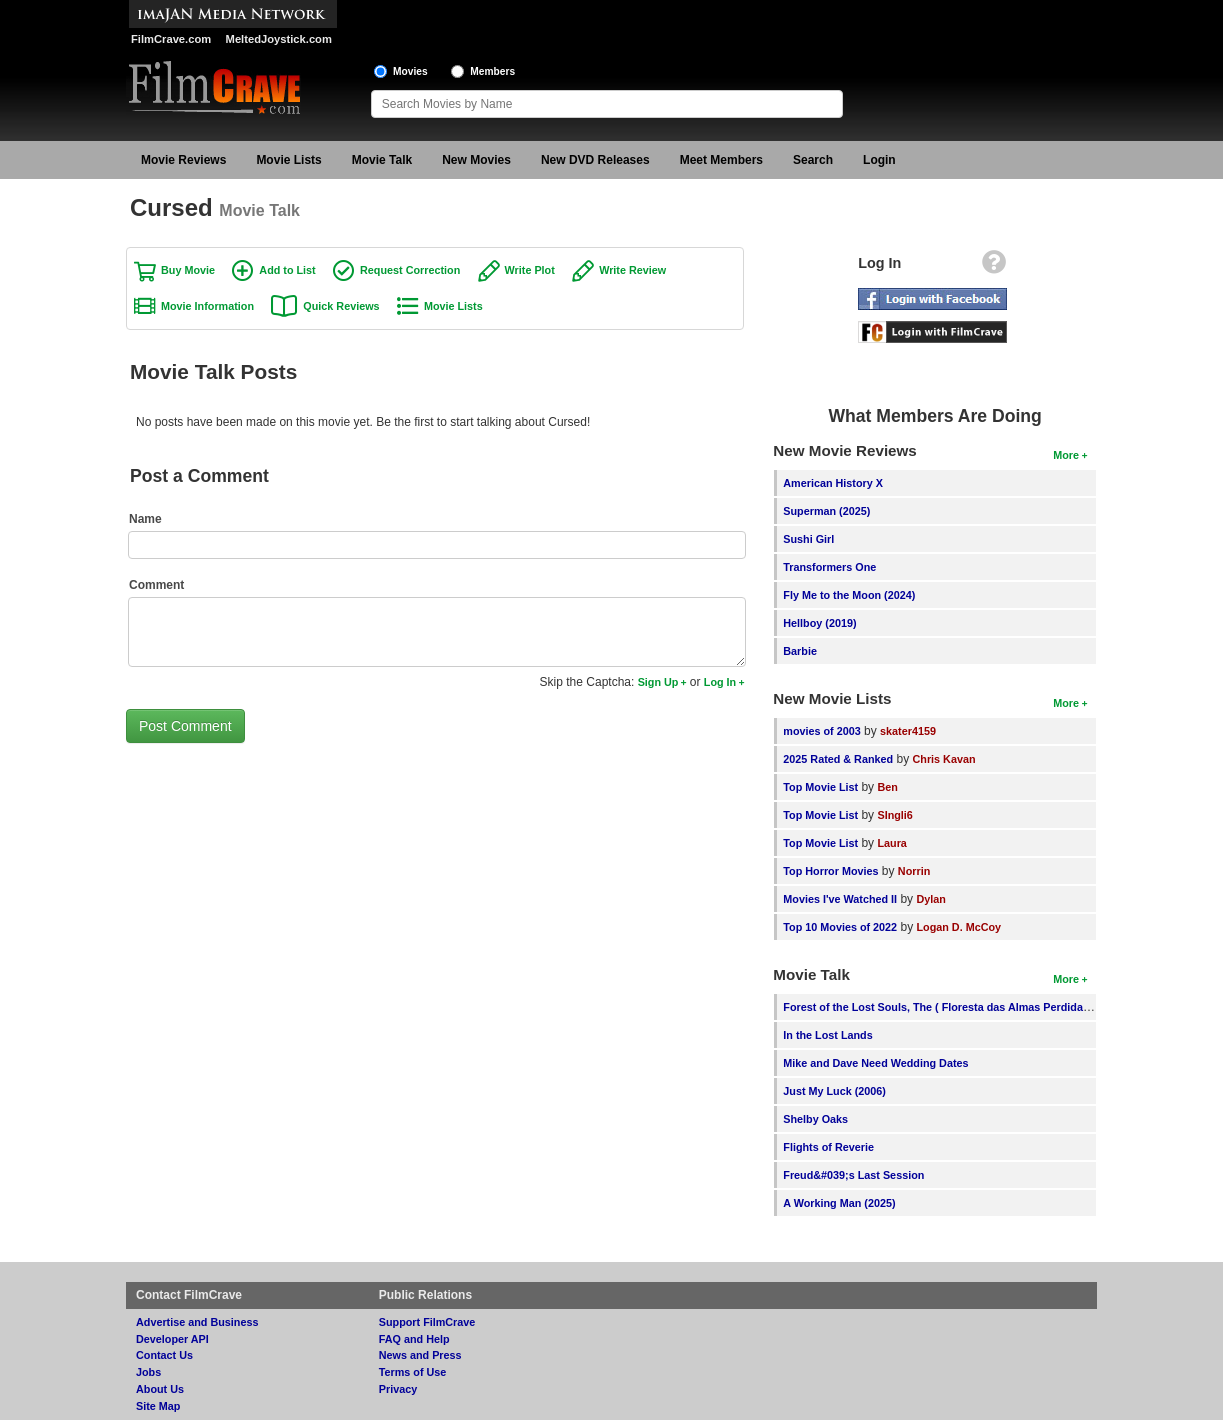 This screenshot has height=1420, width=1223. Describe the element at coordinates (398, 1389) in the screenshot. I see `Privacy` at that location.